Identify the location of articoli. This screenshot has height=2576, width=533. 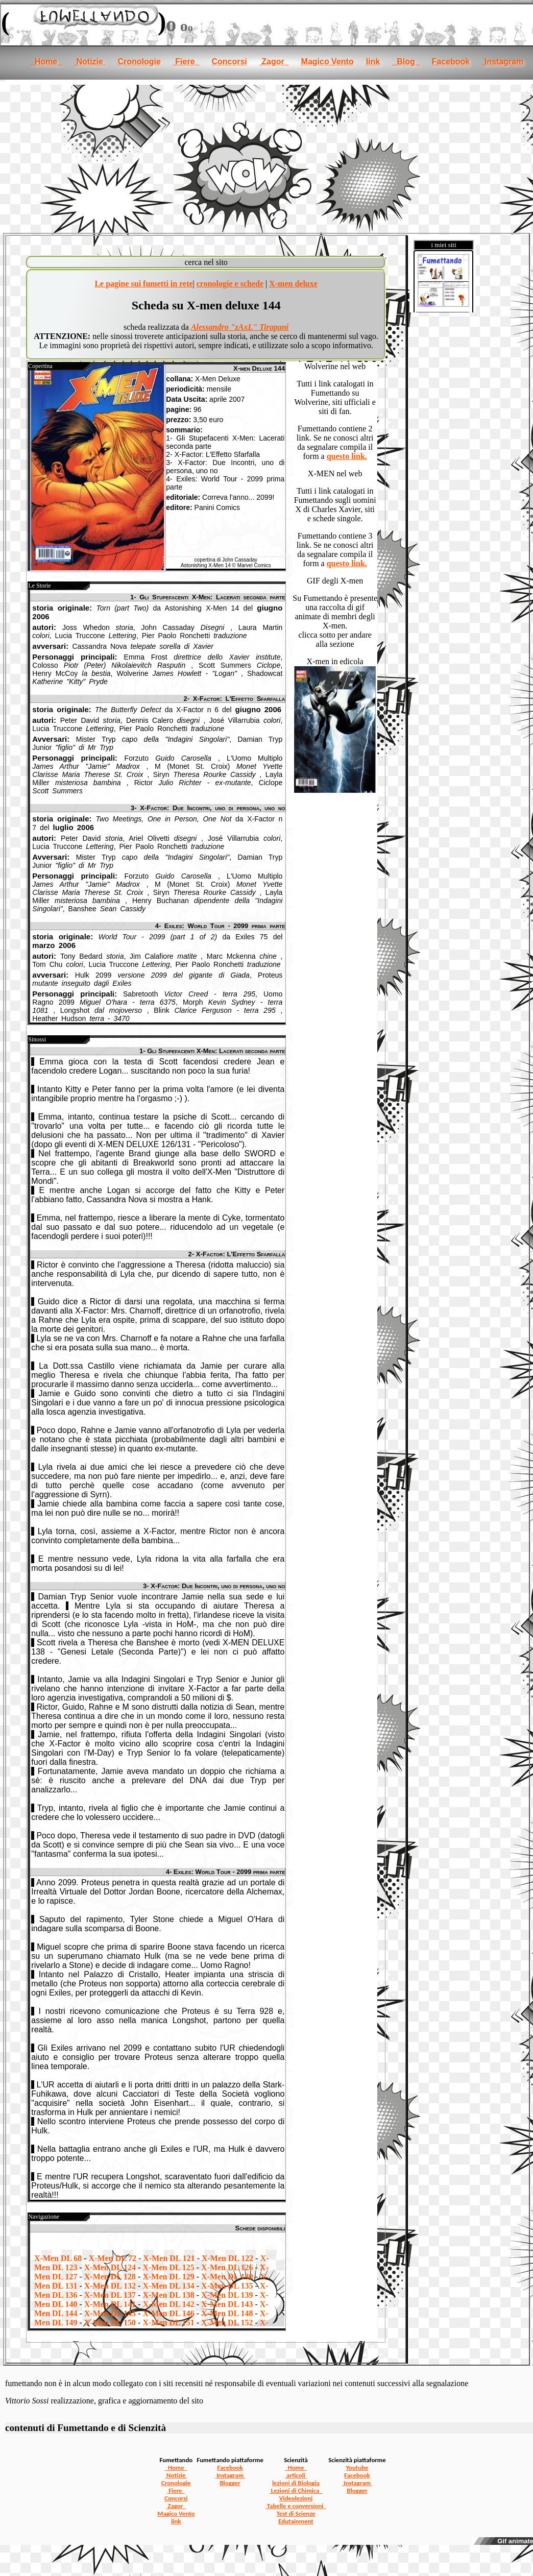
(296, 2475).